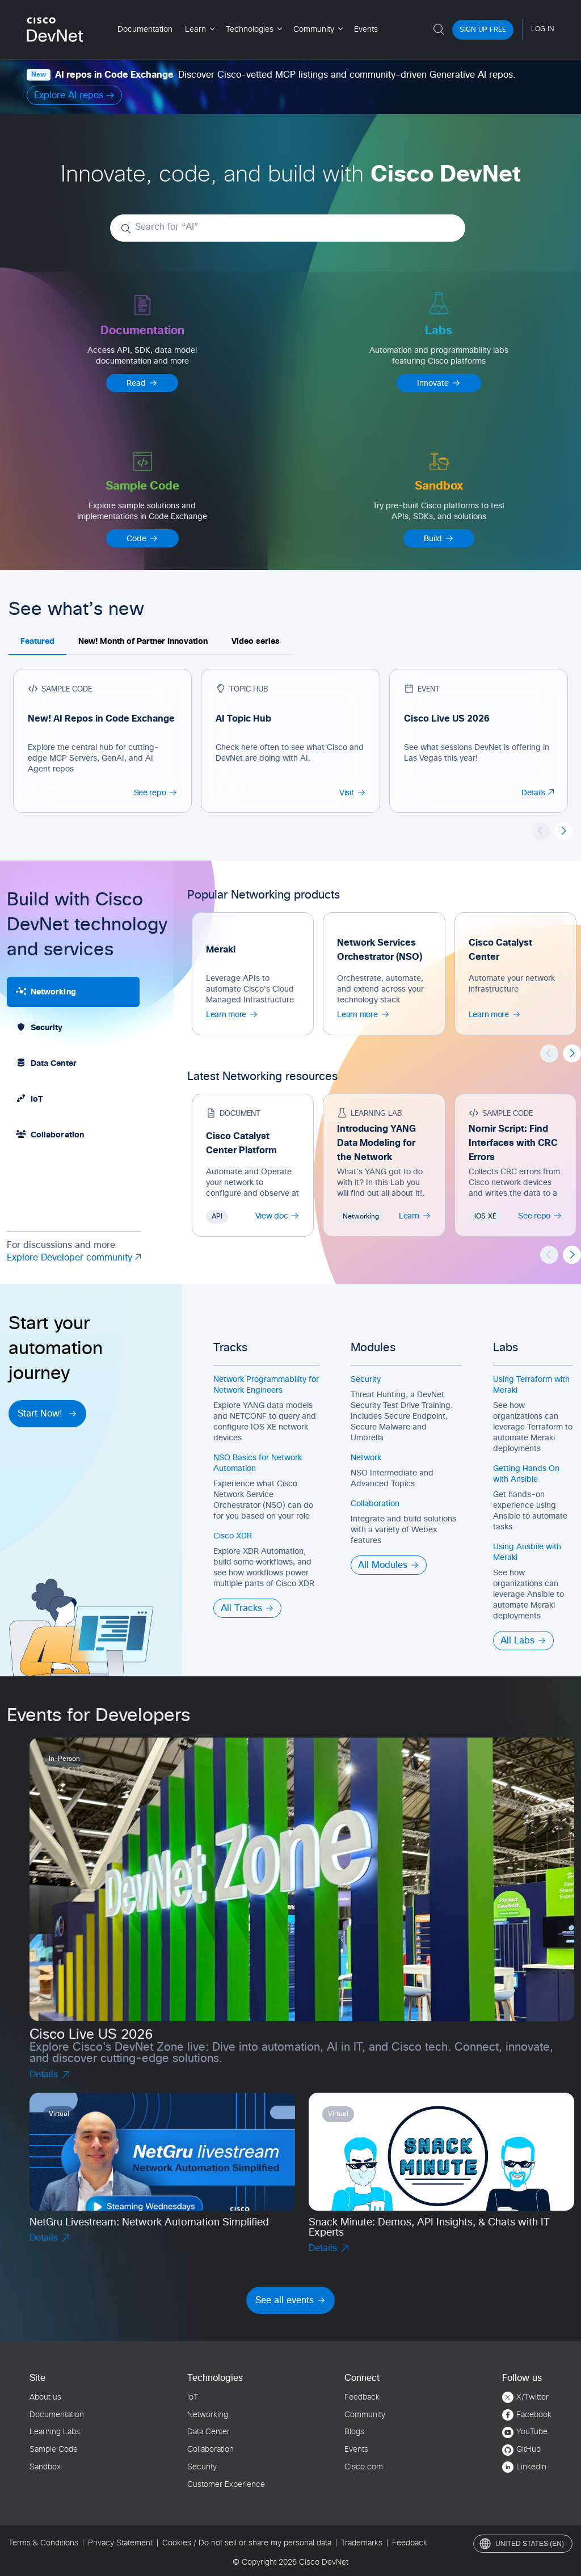 This screenshot has height=2576, width=581. Describe the element at coordinates (74, 1258) in the screenshot. I see `Explore Developer community` at that location.